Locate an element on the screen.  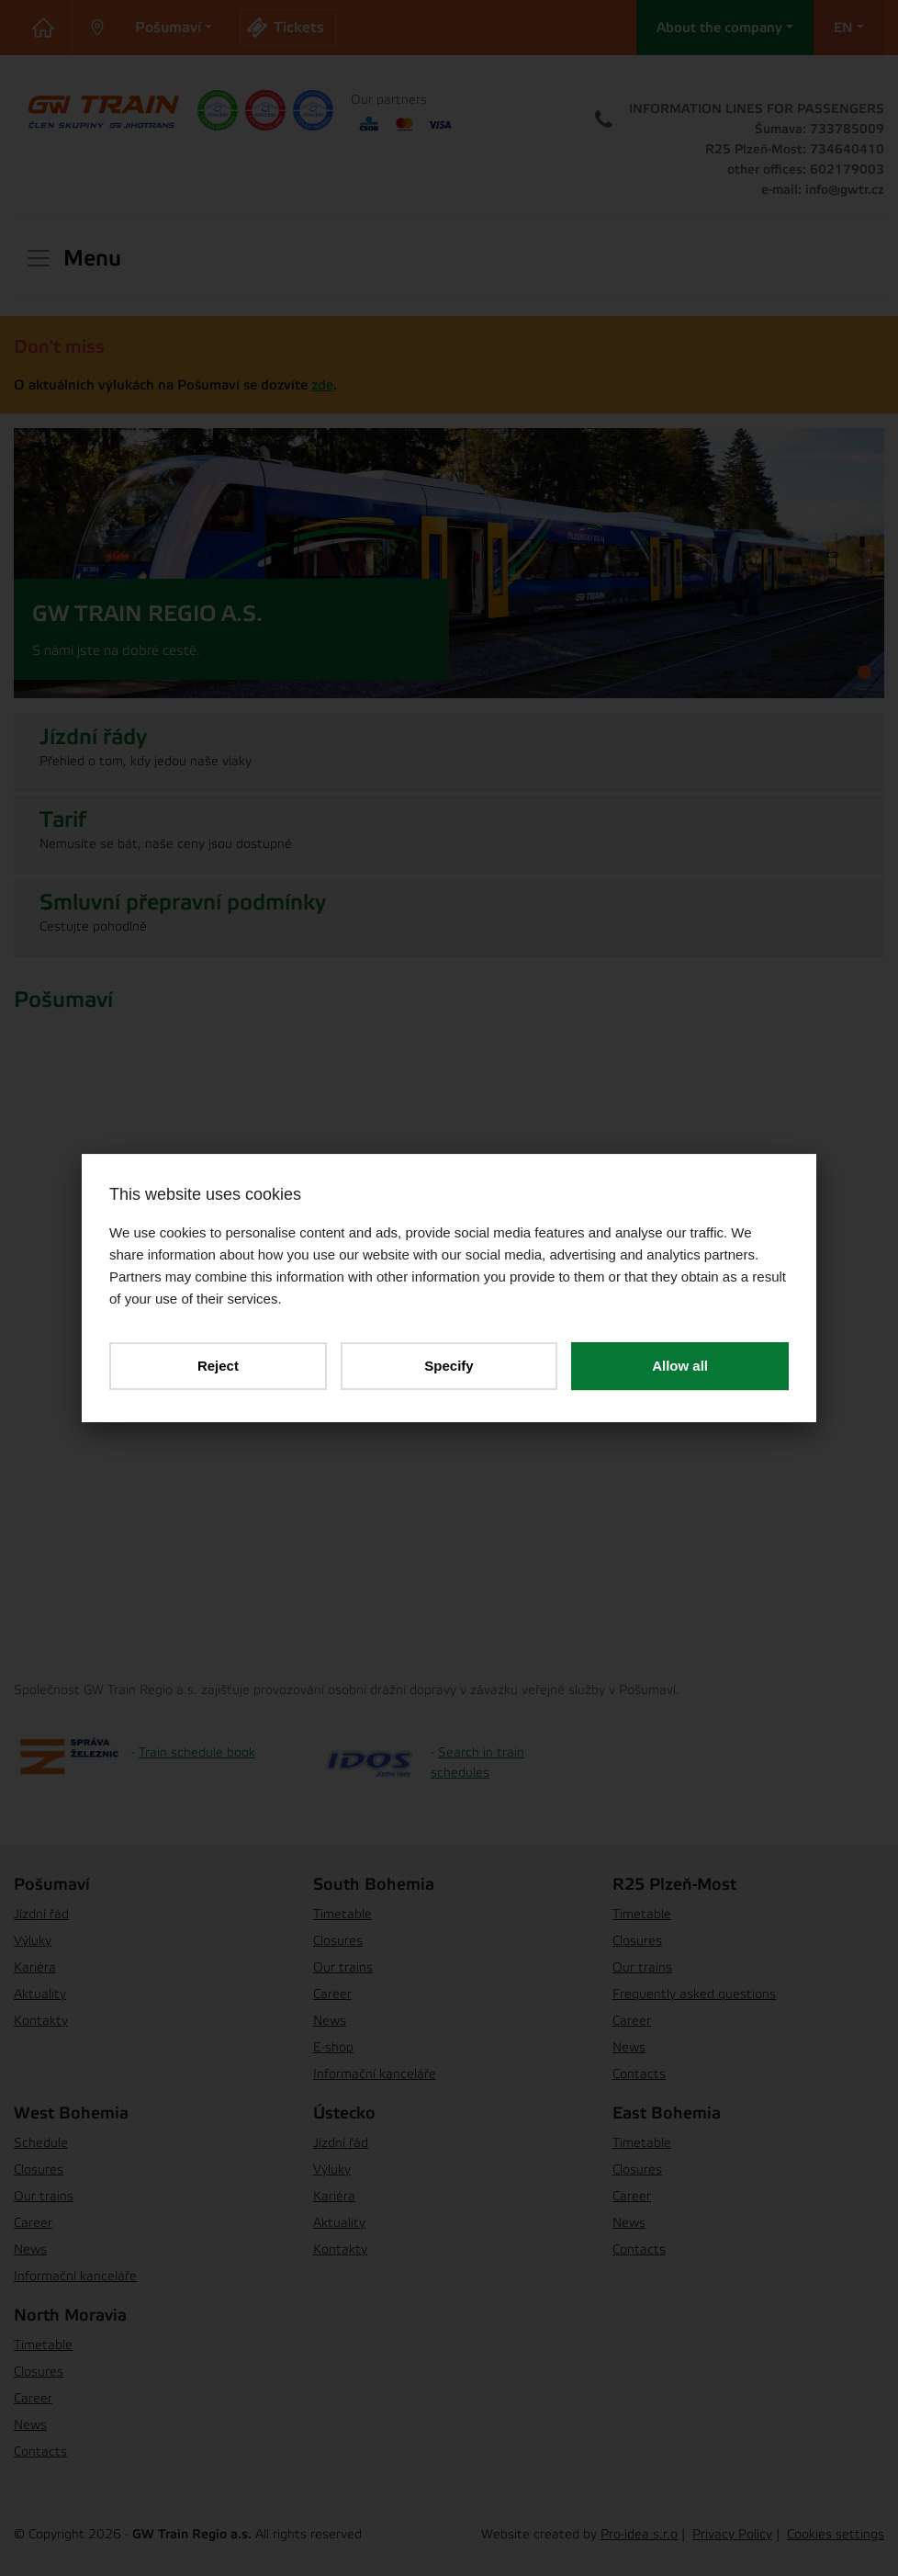
Allow all [button] is located at coordinates (680, 1365).